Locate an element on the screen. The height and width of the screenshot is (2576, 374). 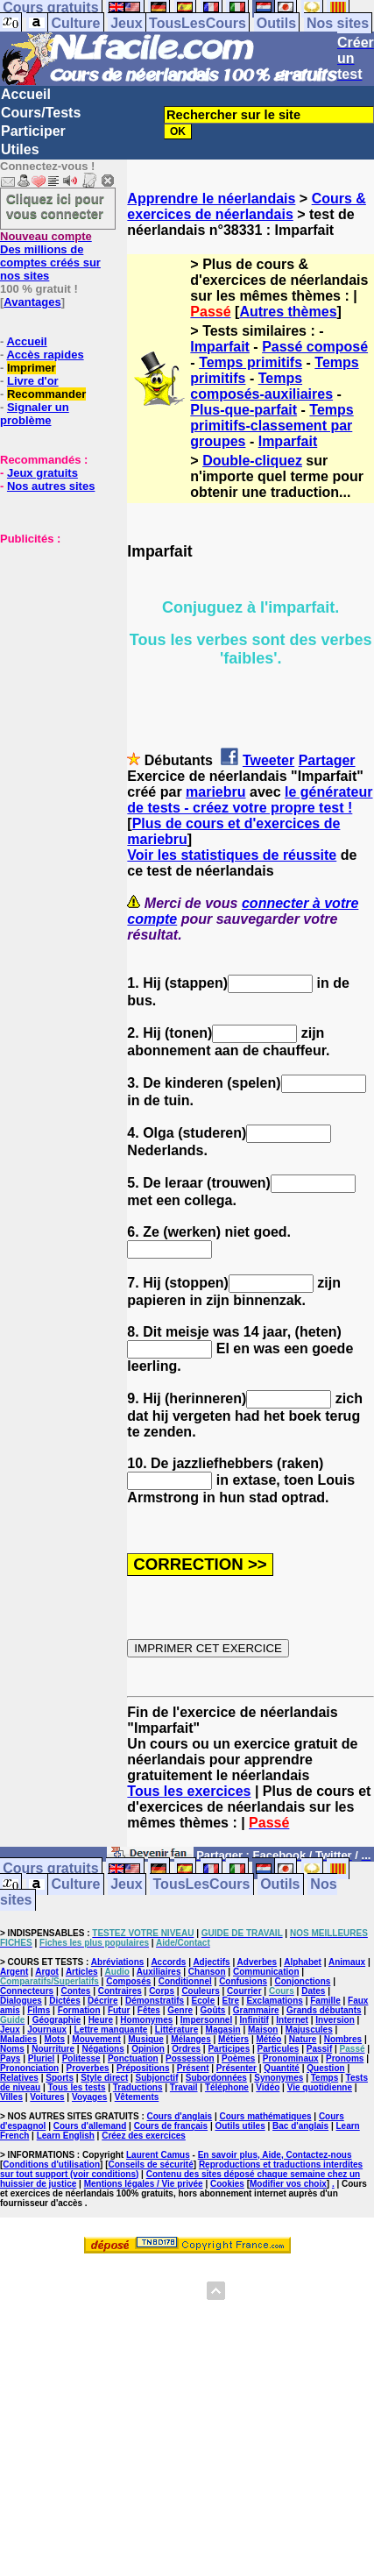
Démonstratifs is located at coordinates (154, 2000).